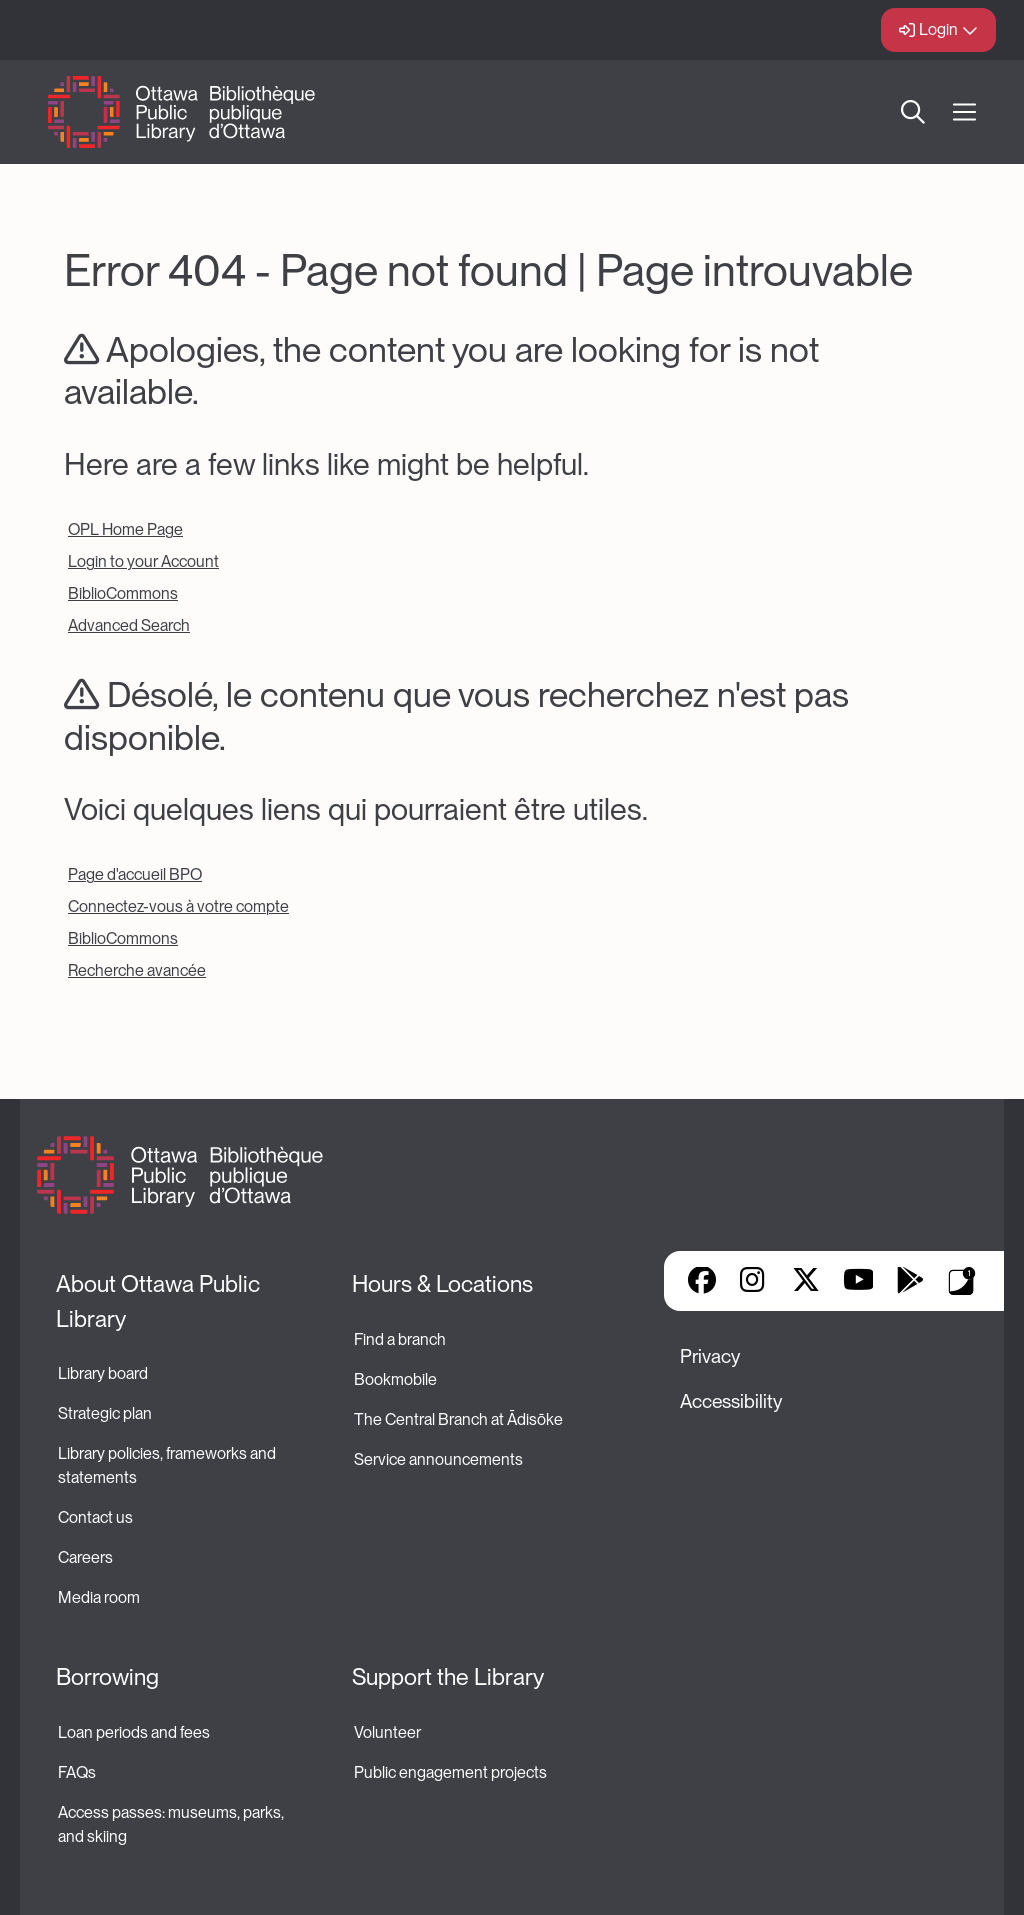  I want to click on Strategic plan, so click(106, 1413).